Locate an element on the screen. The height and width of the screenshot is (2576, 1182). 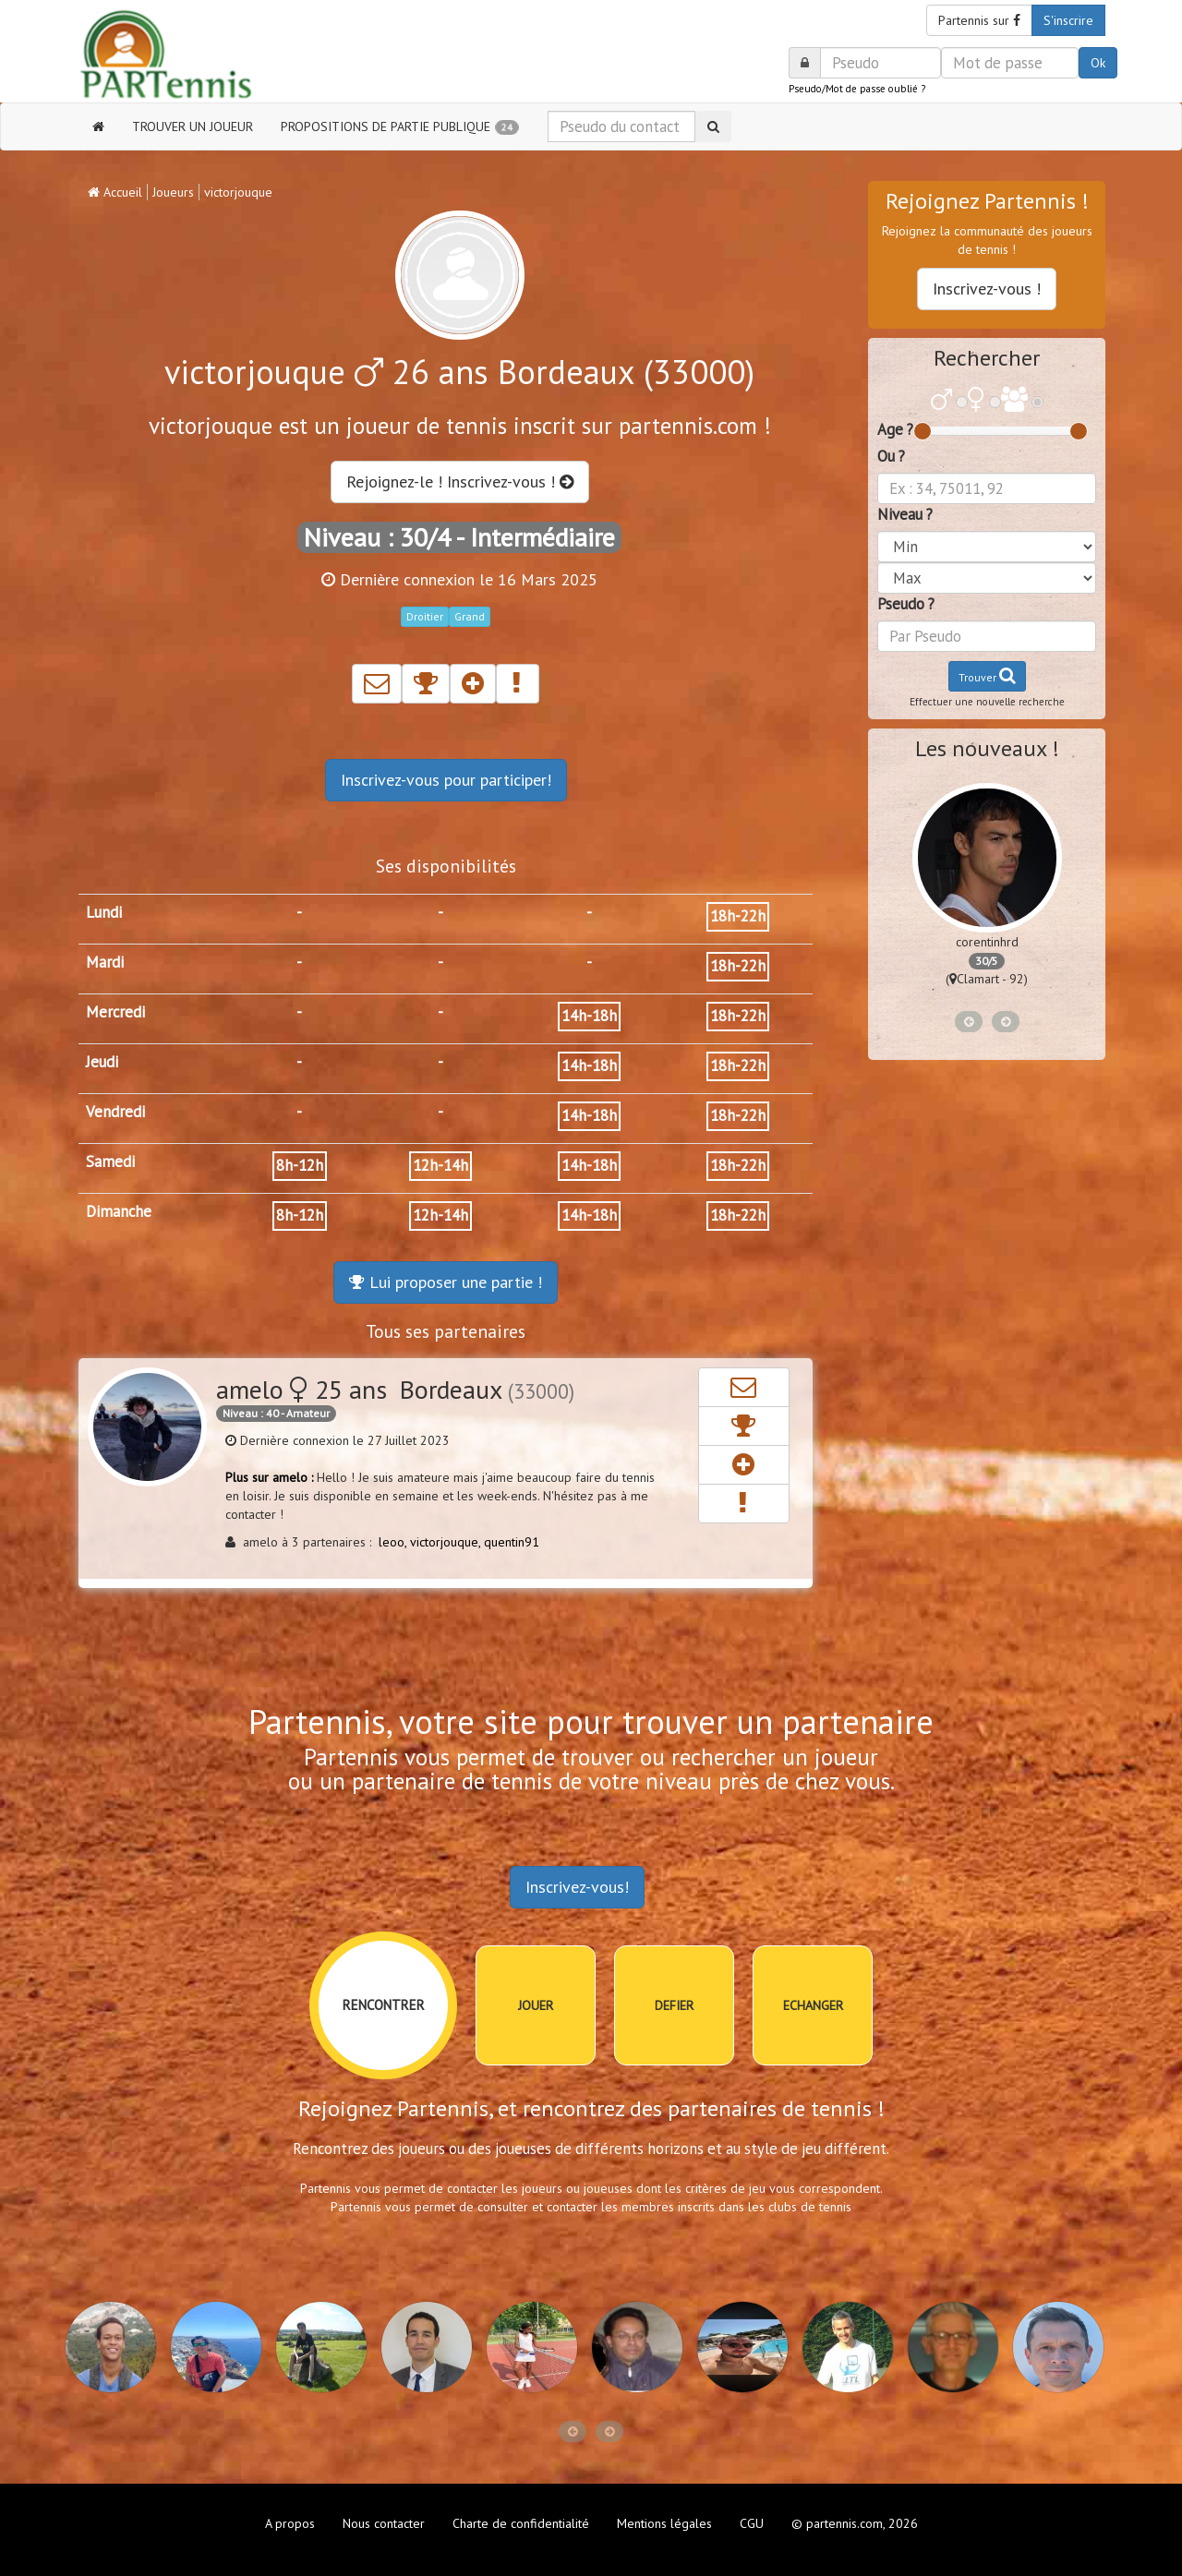
Samedi is located at coordinates (110, 1161).